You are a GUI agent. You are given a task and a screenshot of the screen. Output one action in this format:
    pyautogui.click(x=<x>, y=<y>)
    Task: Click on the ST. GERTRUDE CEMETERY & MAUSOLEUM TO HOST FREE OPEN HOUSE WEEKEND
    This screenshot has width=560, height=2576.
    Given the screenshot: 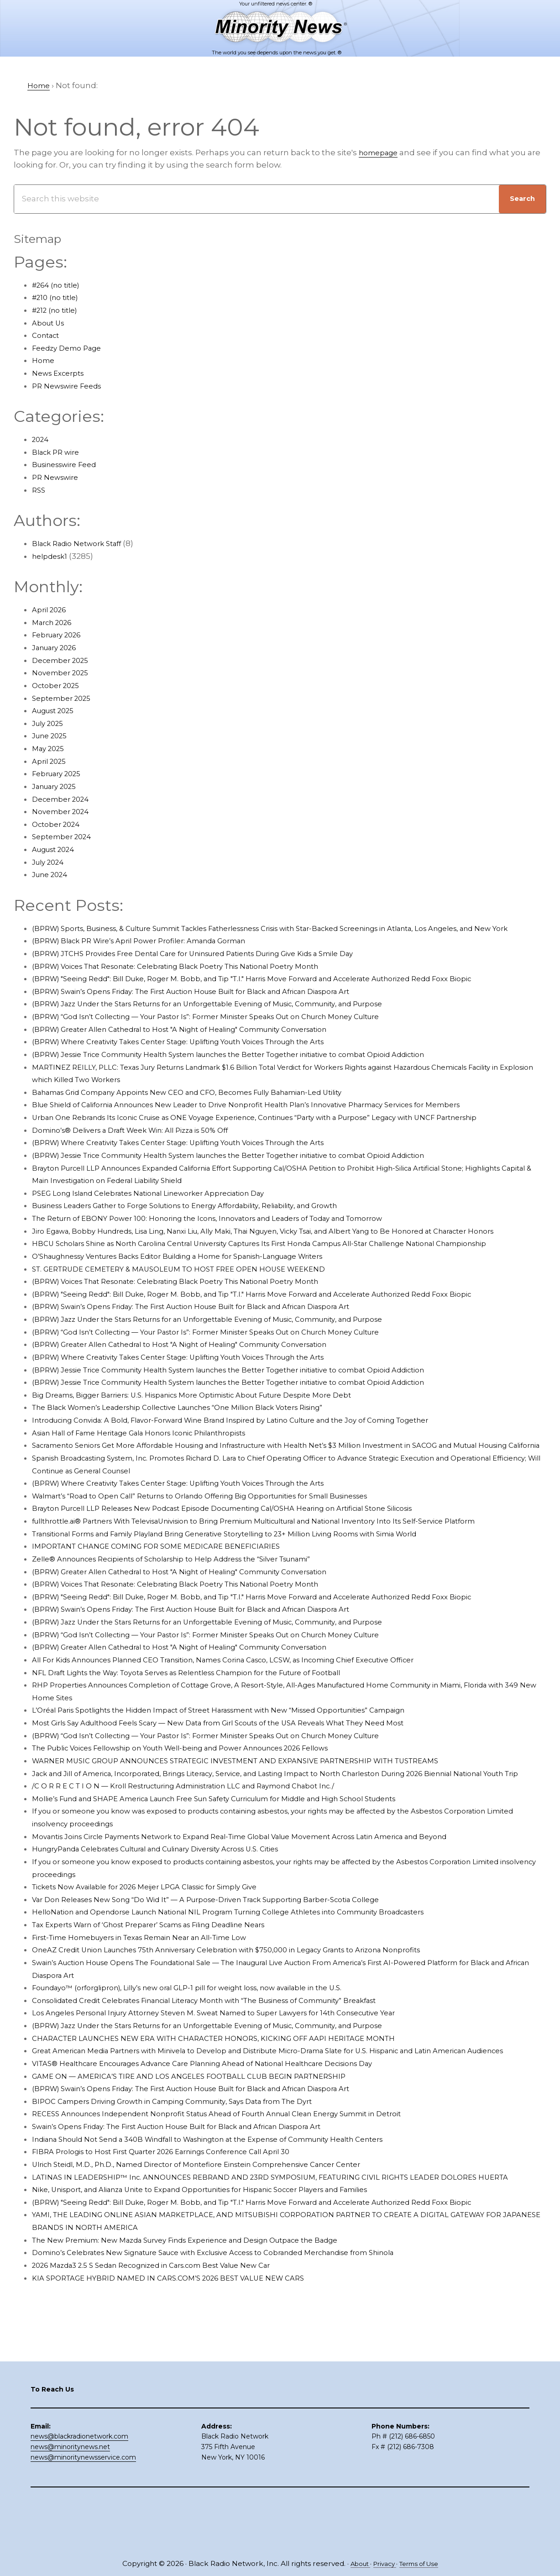 What is the action you would take?
    pyautogui.click(x=195, y=1306)
    